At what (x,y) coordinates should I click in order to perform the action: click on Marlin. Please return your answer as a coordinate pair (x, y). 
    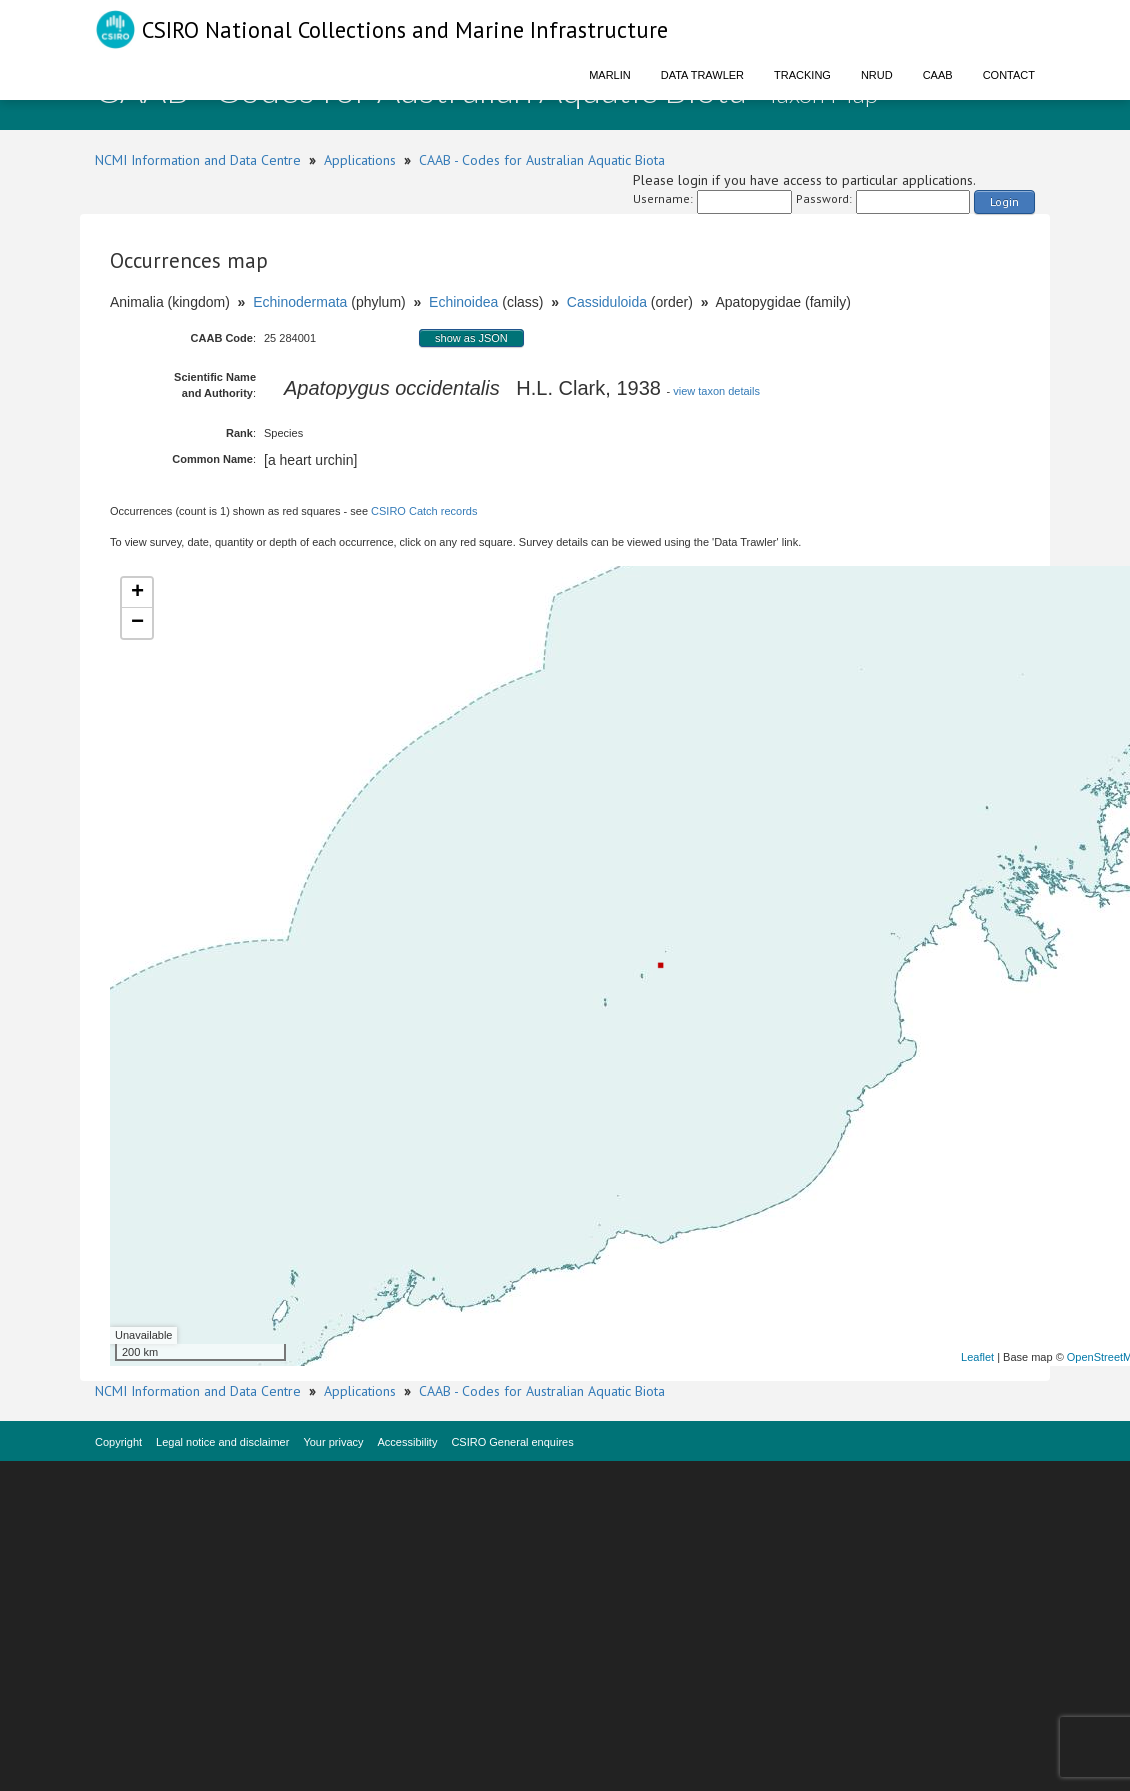
    Looking at the image, I should click on (610, 75).